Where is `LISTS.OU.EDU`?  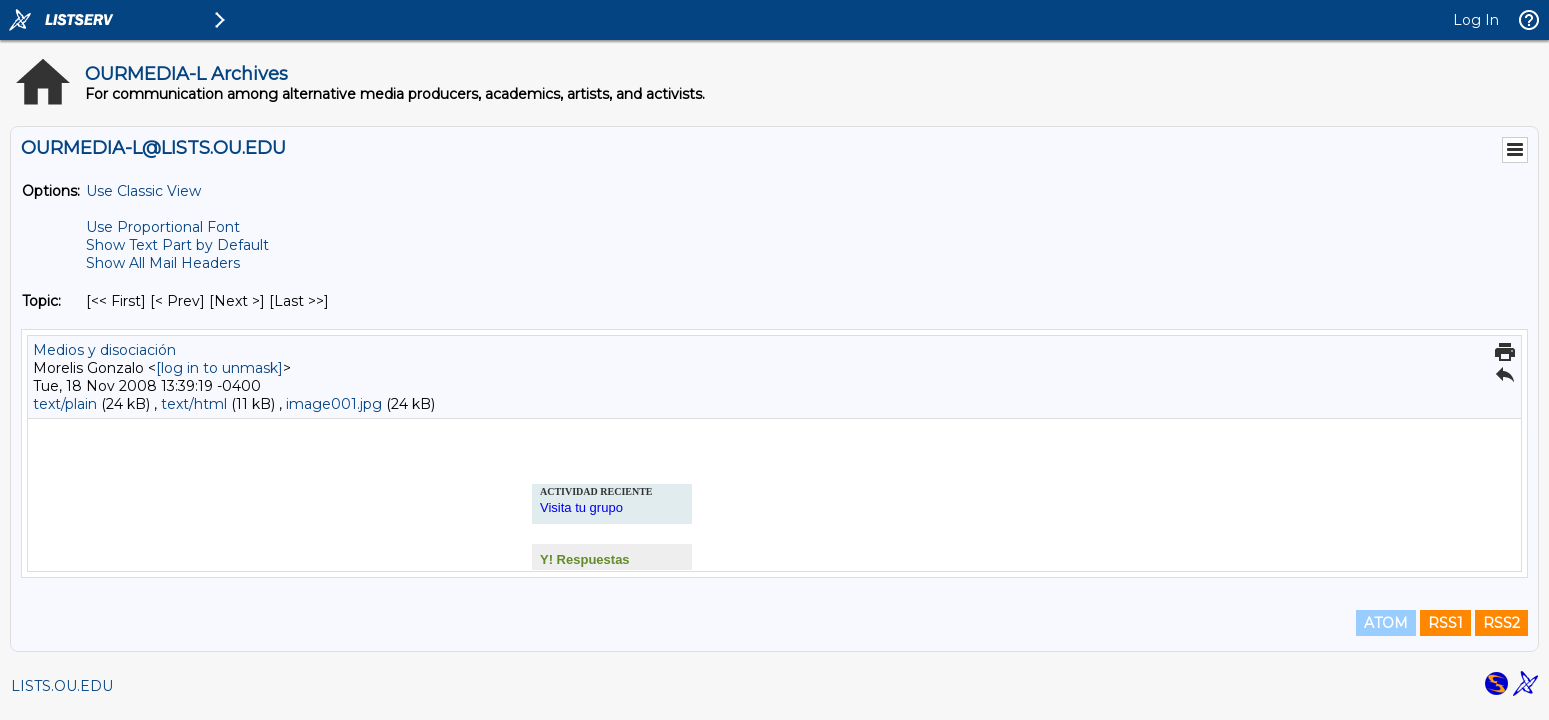 LISTS.OU.EDU is located at coordinates (62, 686).